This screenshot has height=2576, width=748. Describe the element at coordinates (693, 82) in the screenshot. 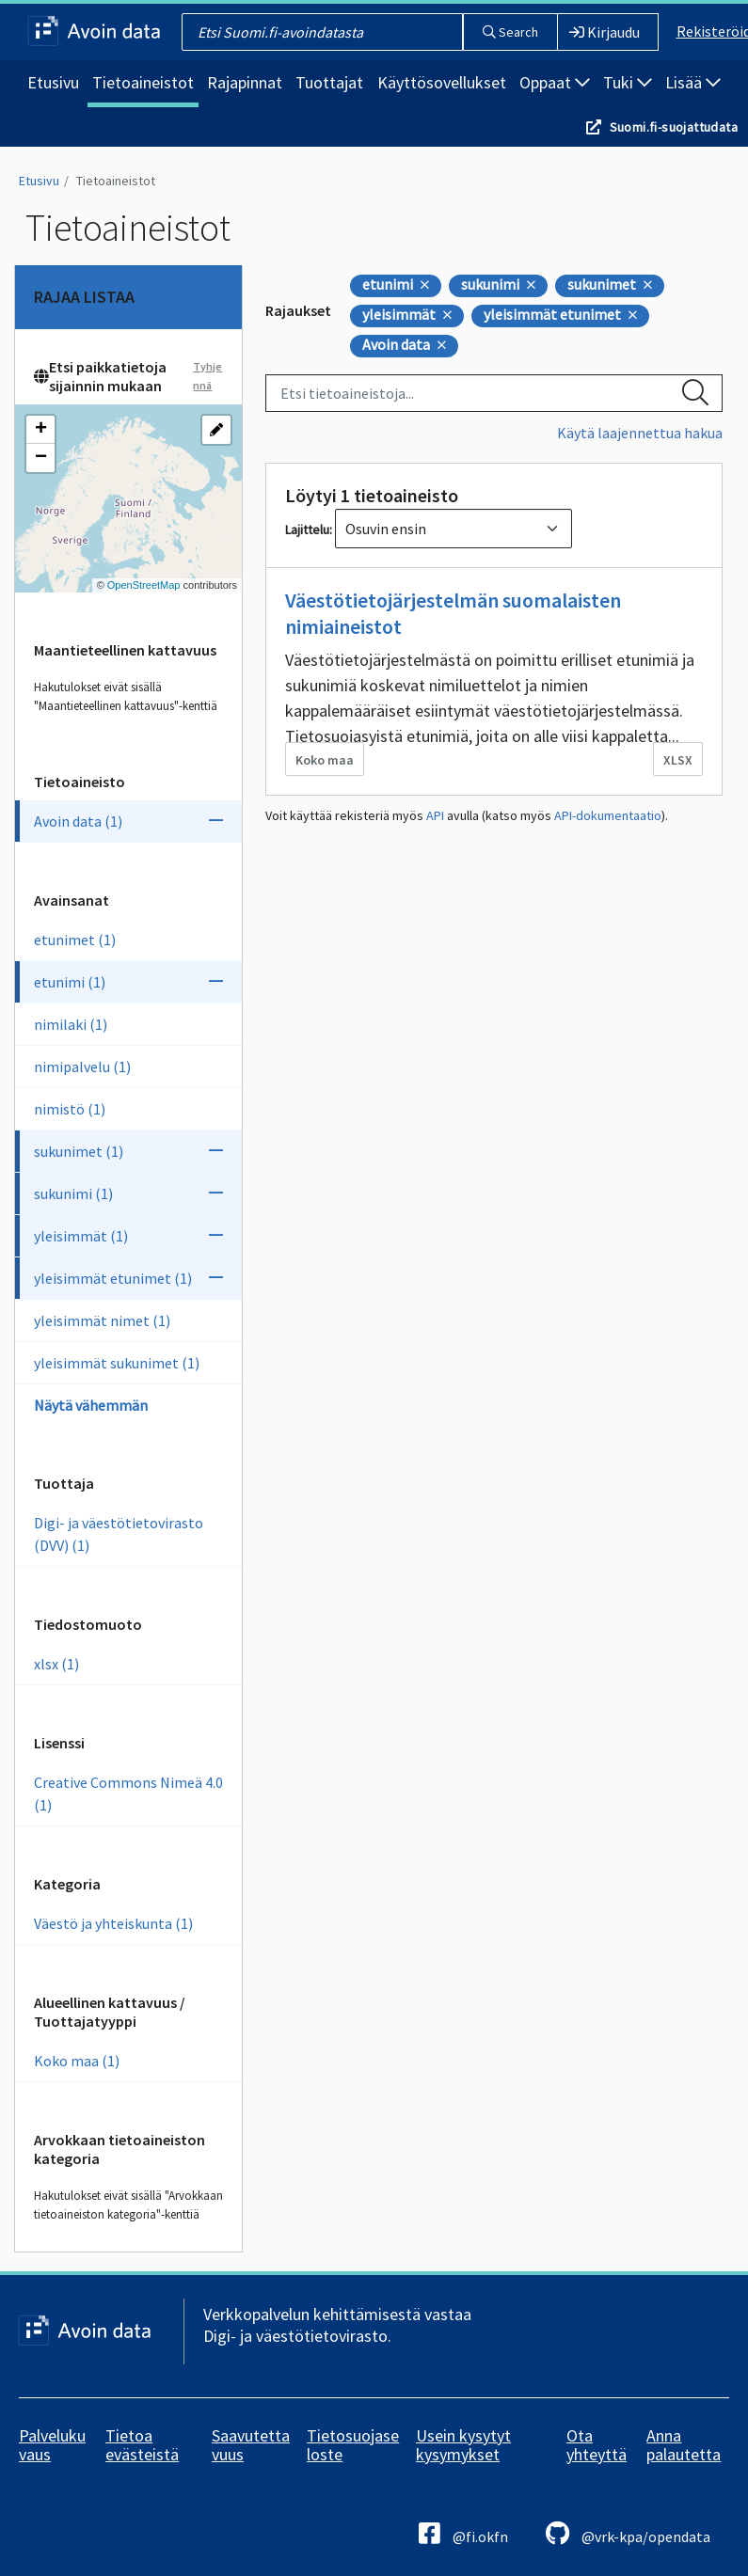

I see `Lisää` at that location.